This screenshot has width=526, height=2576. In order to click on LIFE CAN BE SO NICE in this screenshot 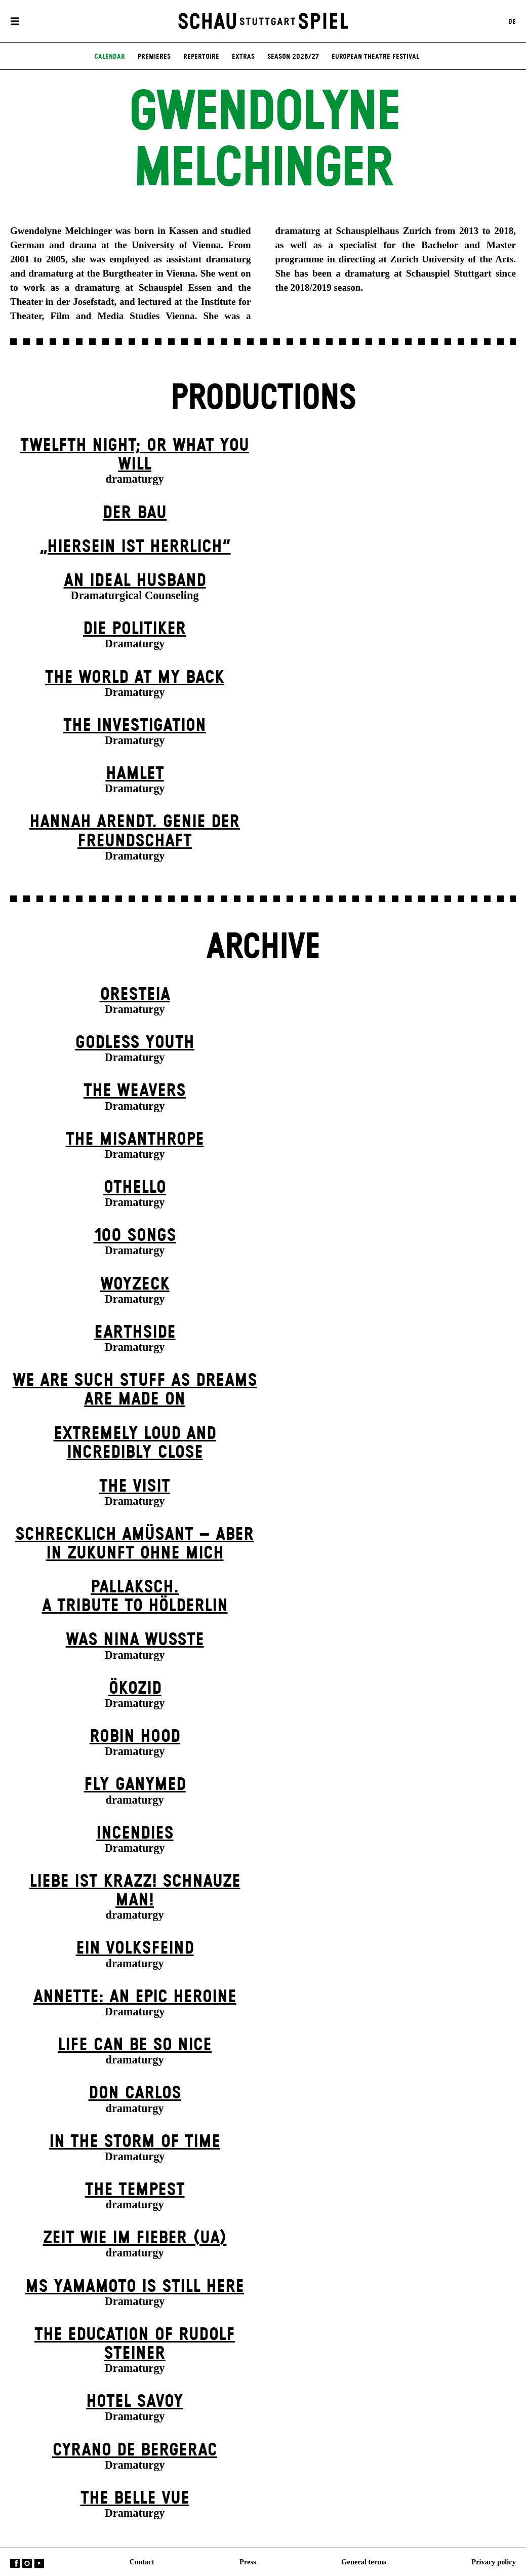, I will do `click(135, 2045)`.